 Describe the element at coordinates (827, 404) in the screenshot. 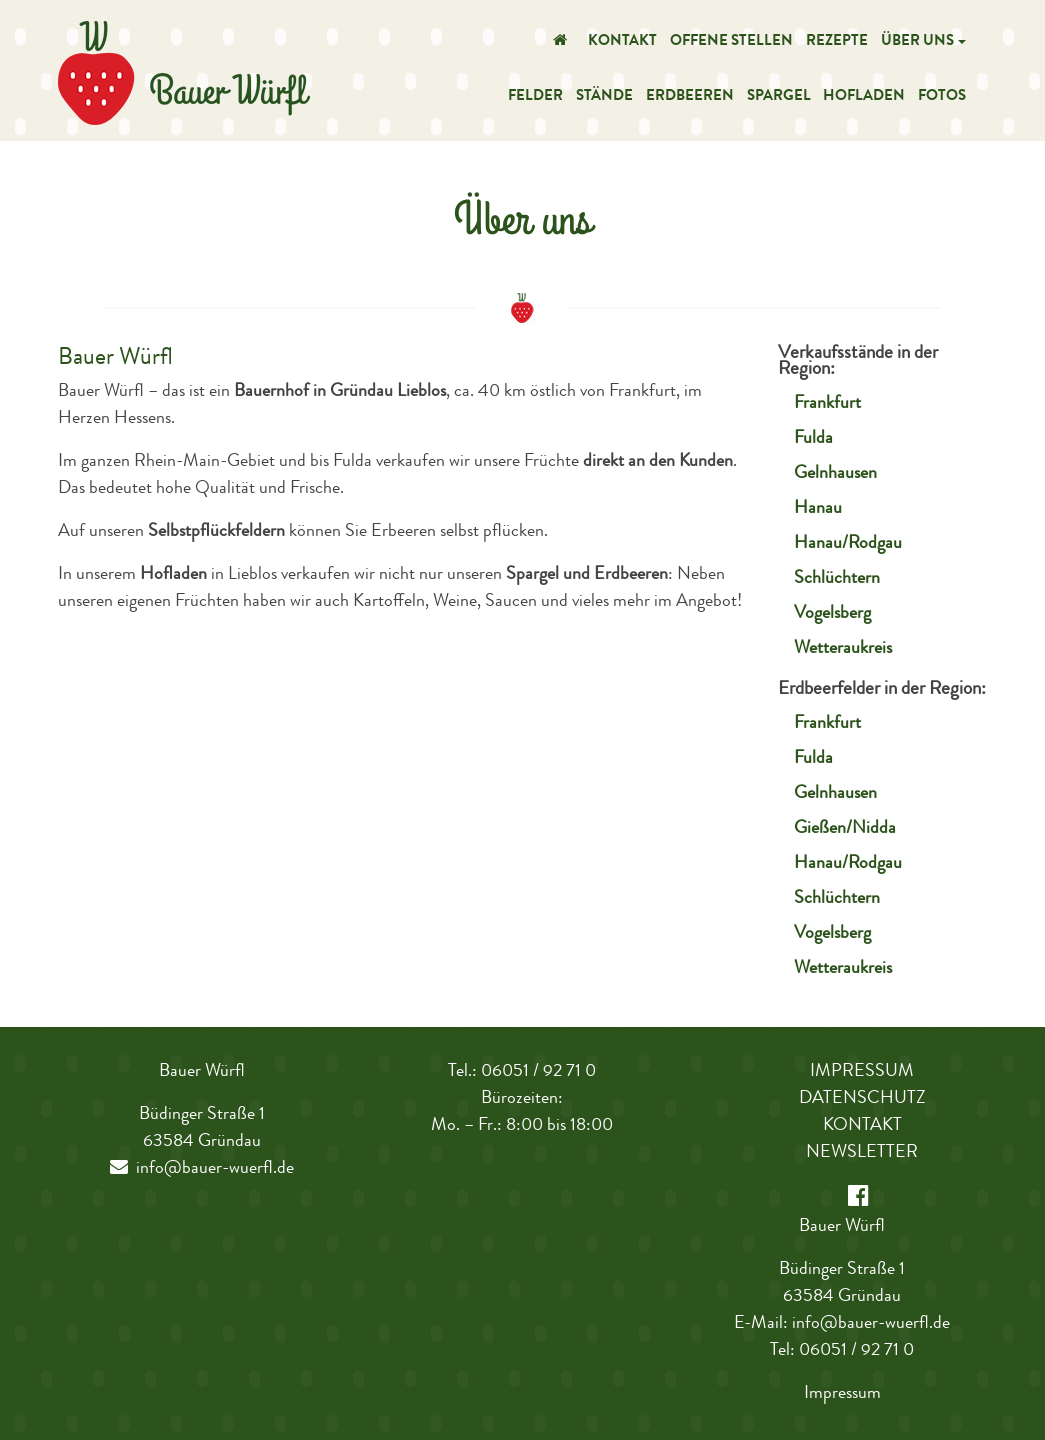

I see `Frankfurt` at that location.